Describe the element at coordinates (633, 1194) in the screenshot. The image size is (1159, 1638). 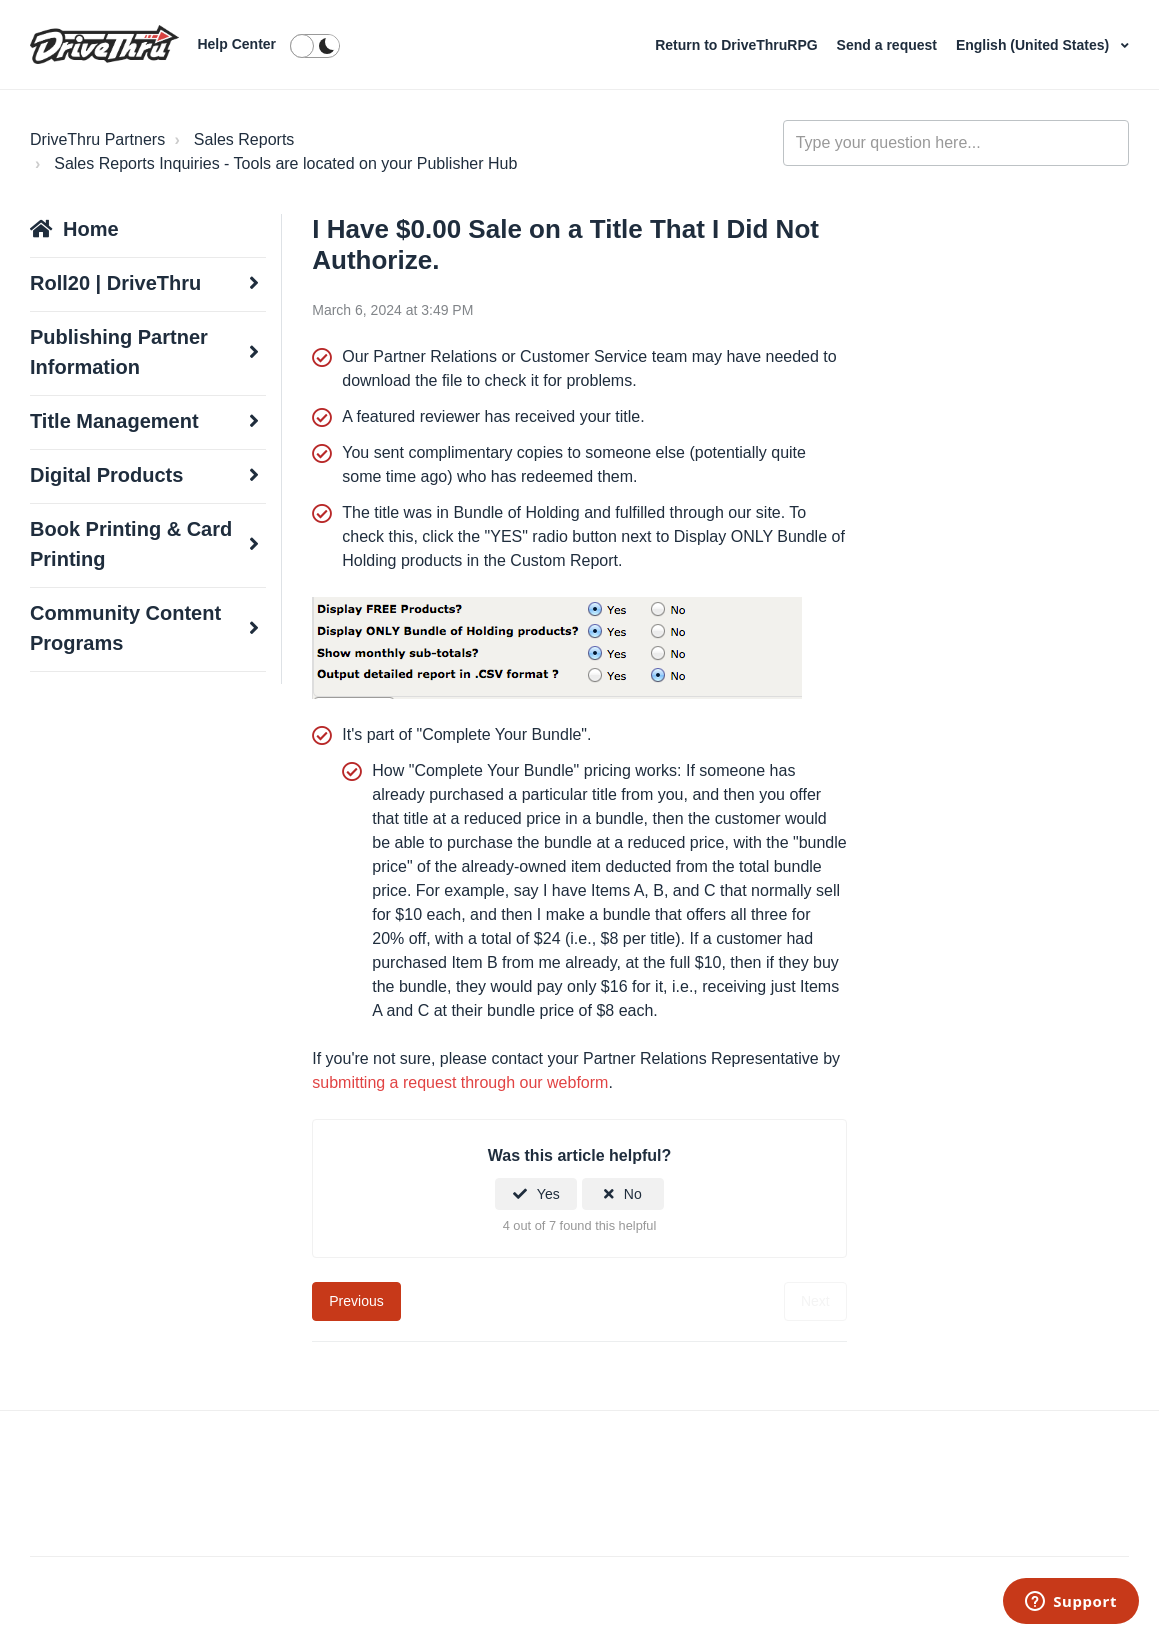
I see `No [This article was not helpful]` at that location.